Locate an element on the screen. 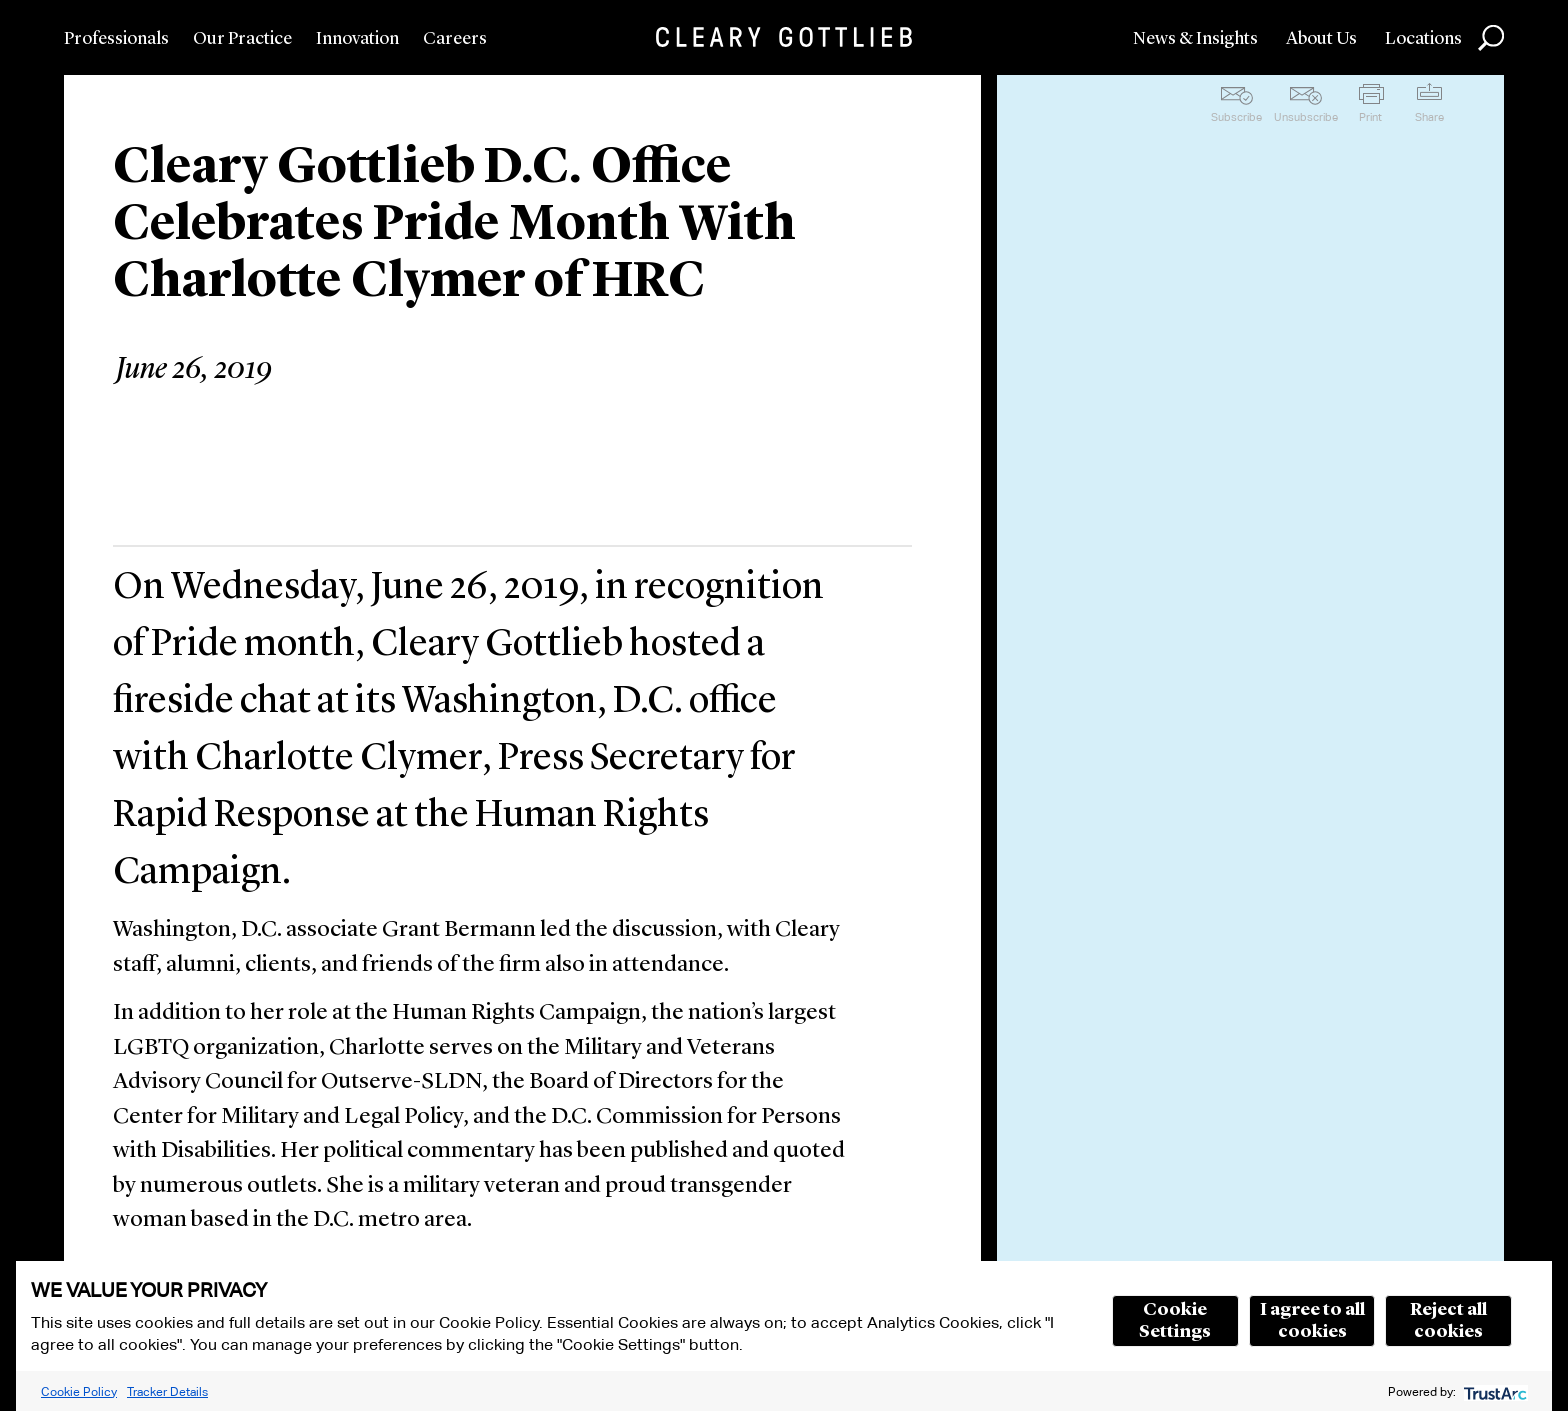 This screenshot has height=1411, width=1568. Tracker Details is located at coordinates (167, 1391).